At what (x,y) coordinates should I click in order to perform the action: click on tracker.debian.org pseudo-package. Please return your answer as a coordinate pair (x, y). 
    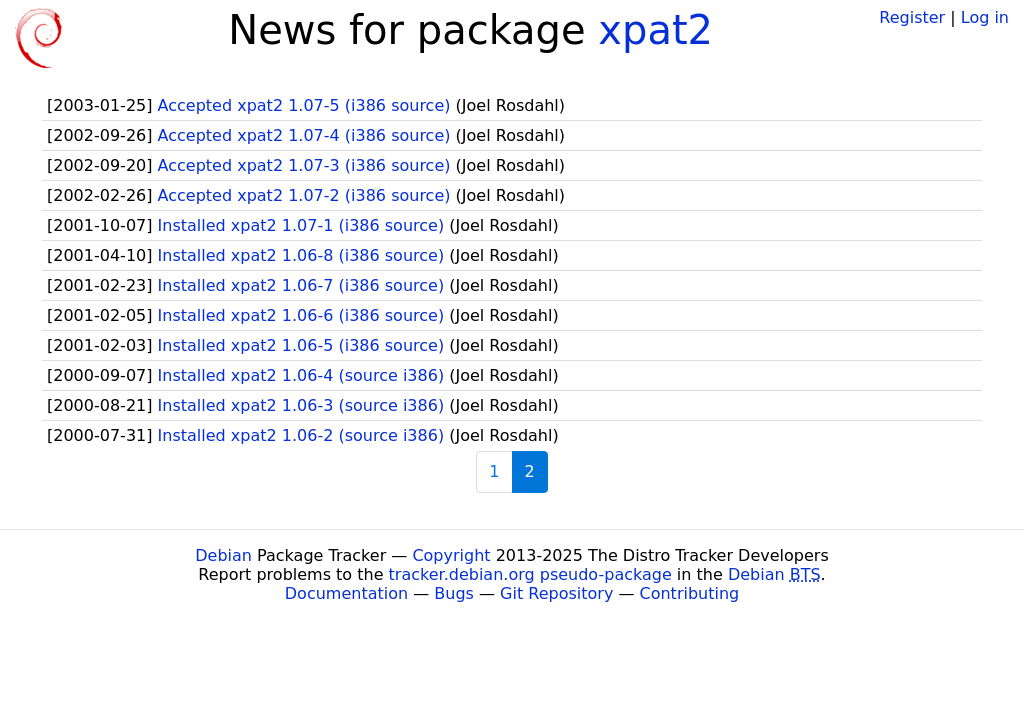
    Looking at the image, I should click on (530, 574).